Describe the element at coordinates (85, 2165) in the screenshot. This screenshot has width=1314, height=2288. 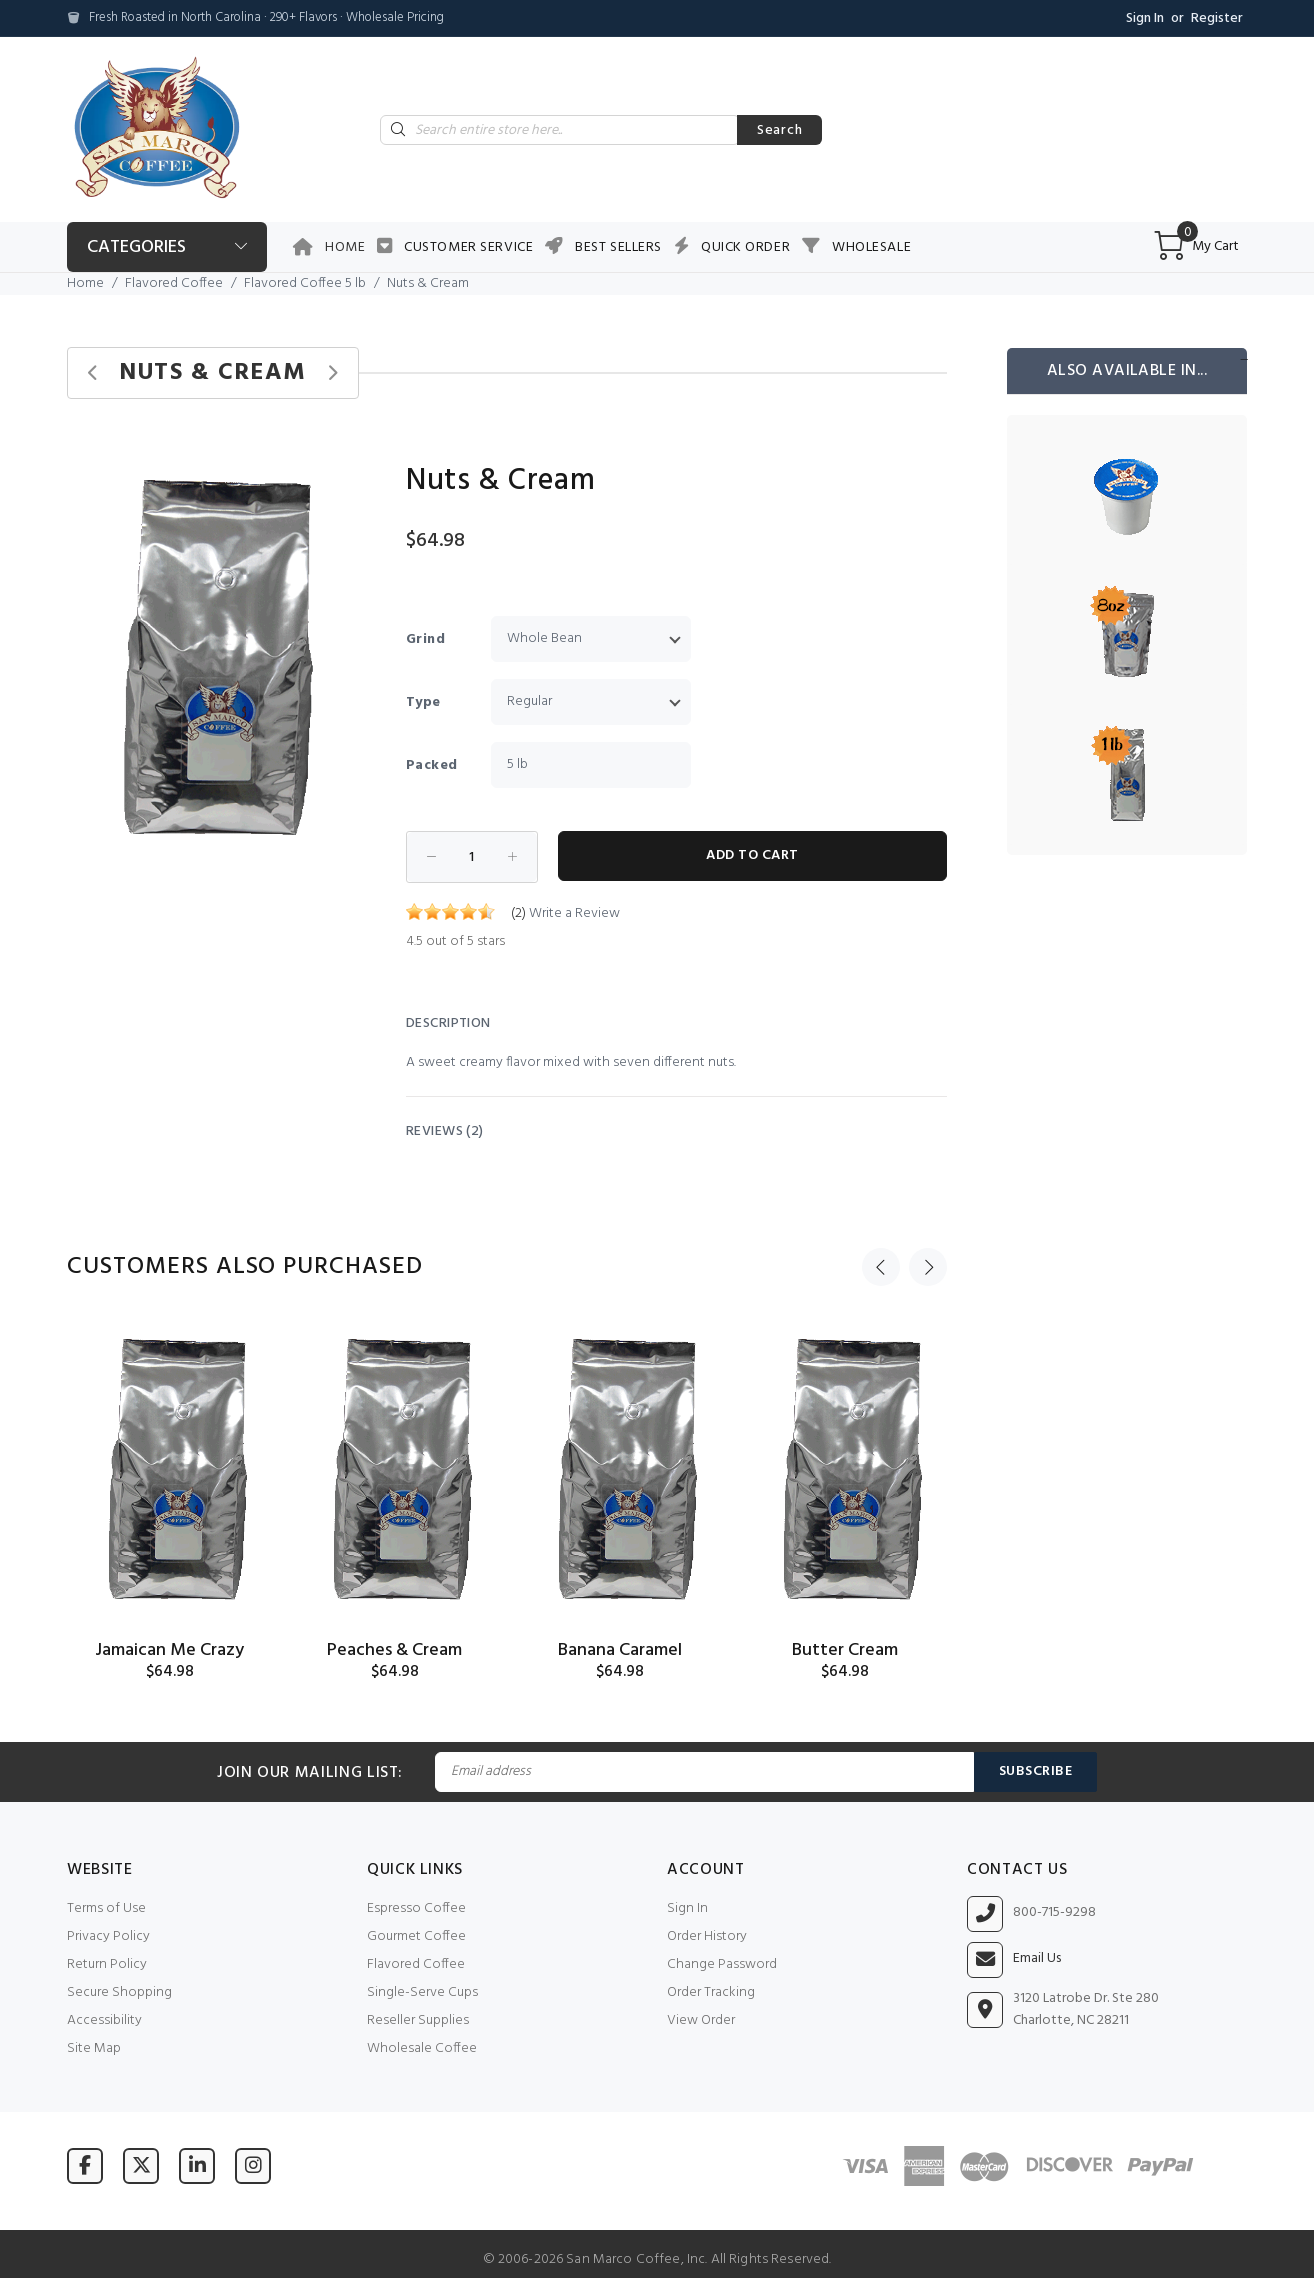
I see `[Visit San Marco Coffee on Facebook]` at that location.